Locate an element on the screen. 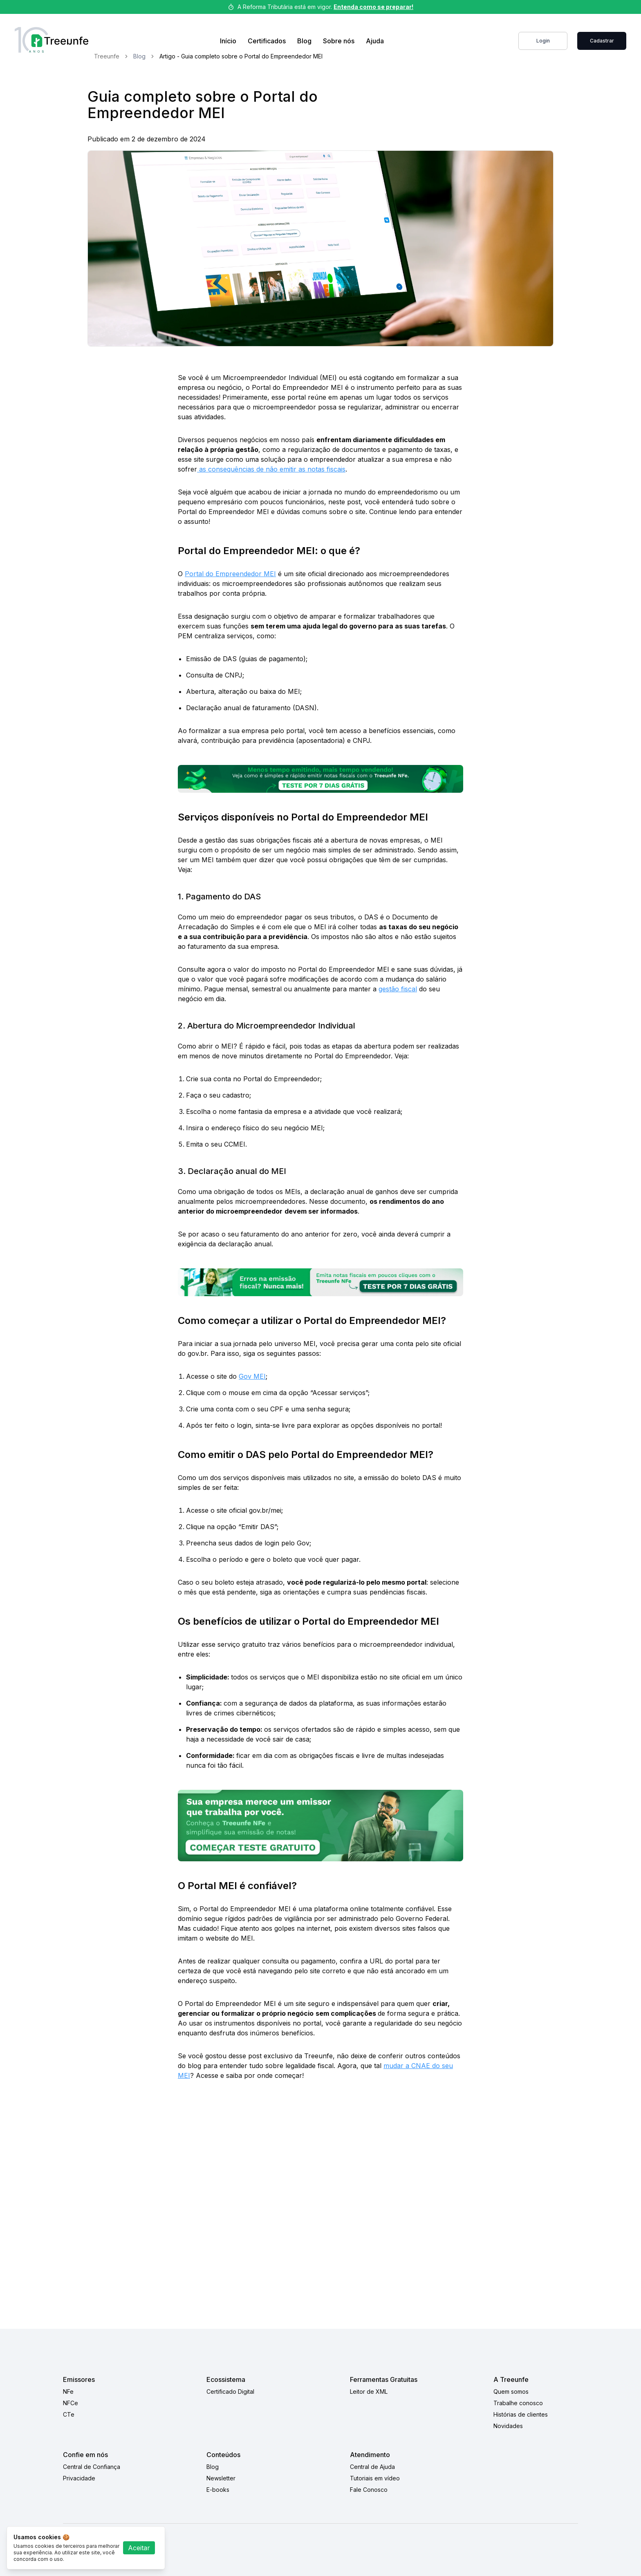  NFCe [NFCe link] is located at coordinates (70, 2402).